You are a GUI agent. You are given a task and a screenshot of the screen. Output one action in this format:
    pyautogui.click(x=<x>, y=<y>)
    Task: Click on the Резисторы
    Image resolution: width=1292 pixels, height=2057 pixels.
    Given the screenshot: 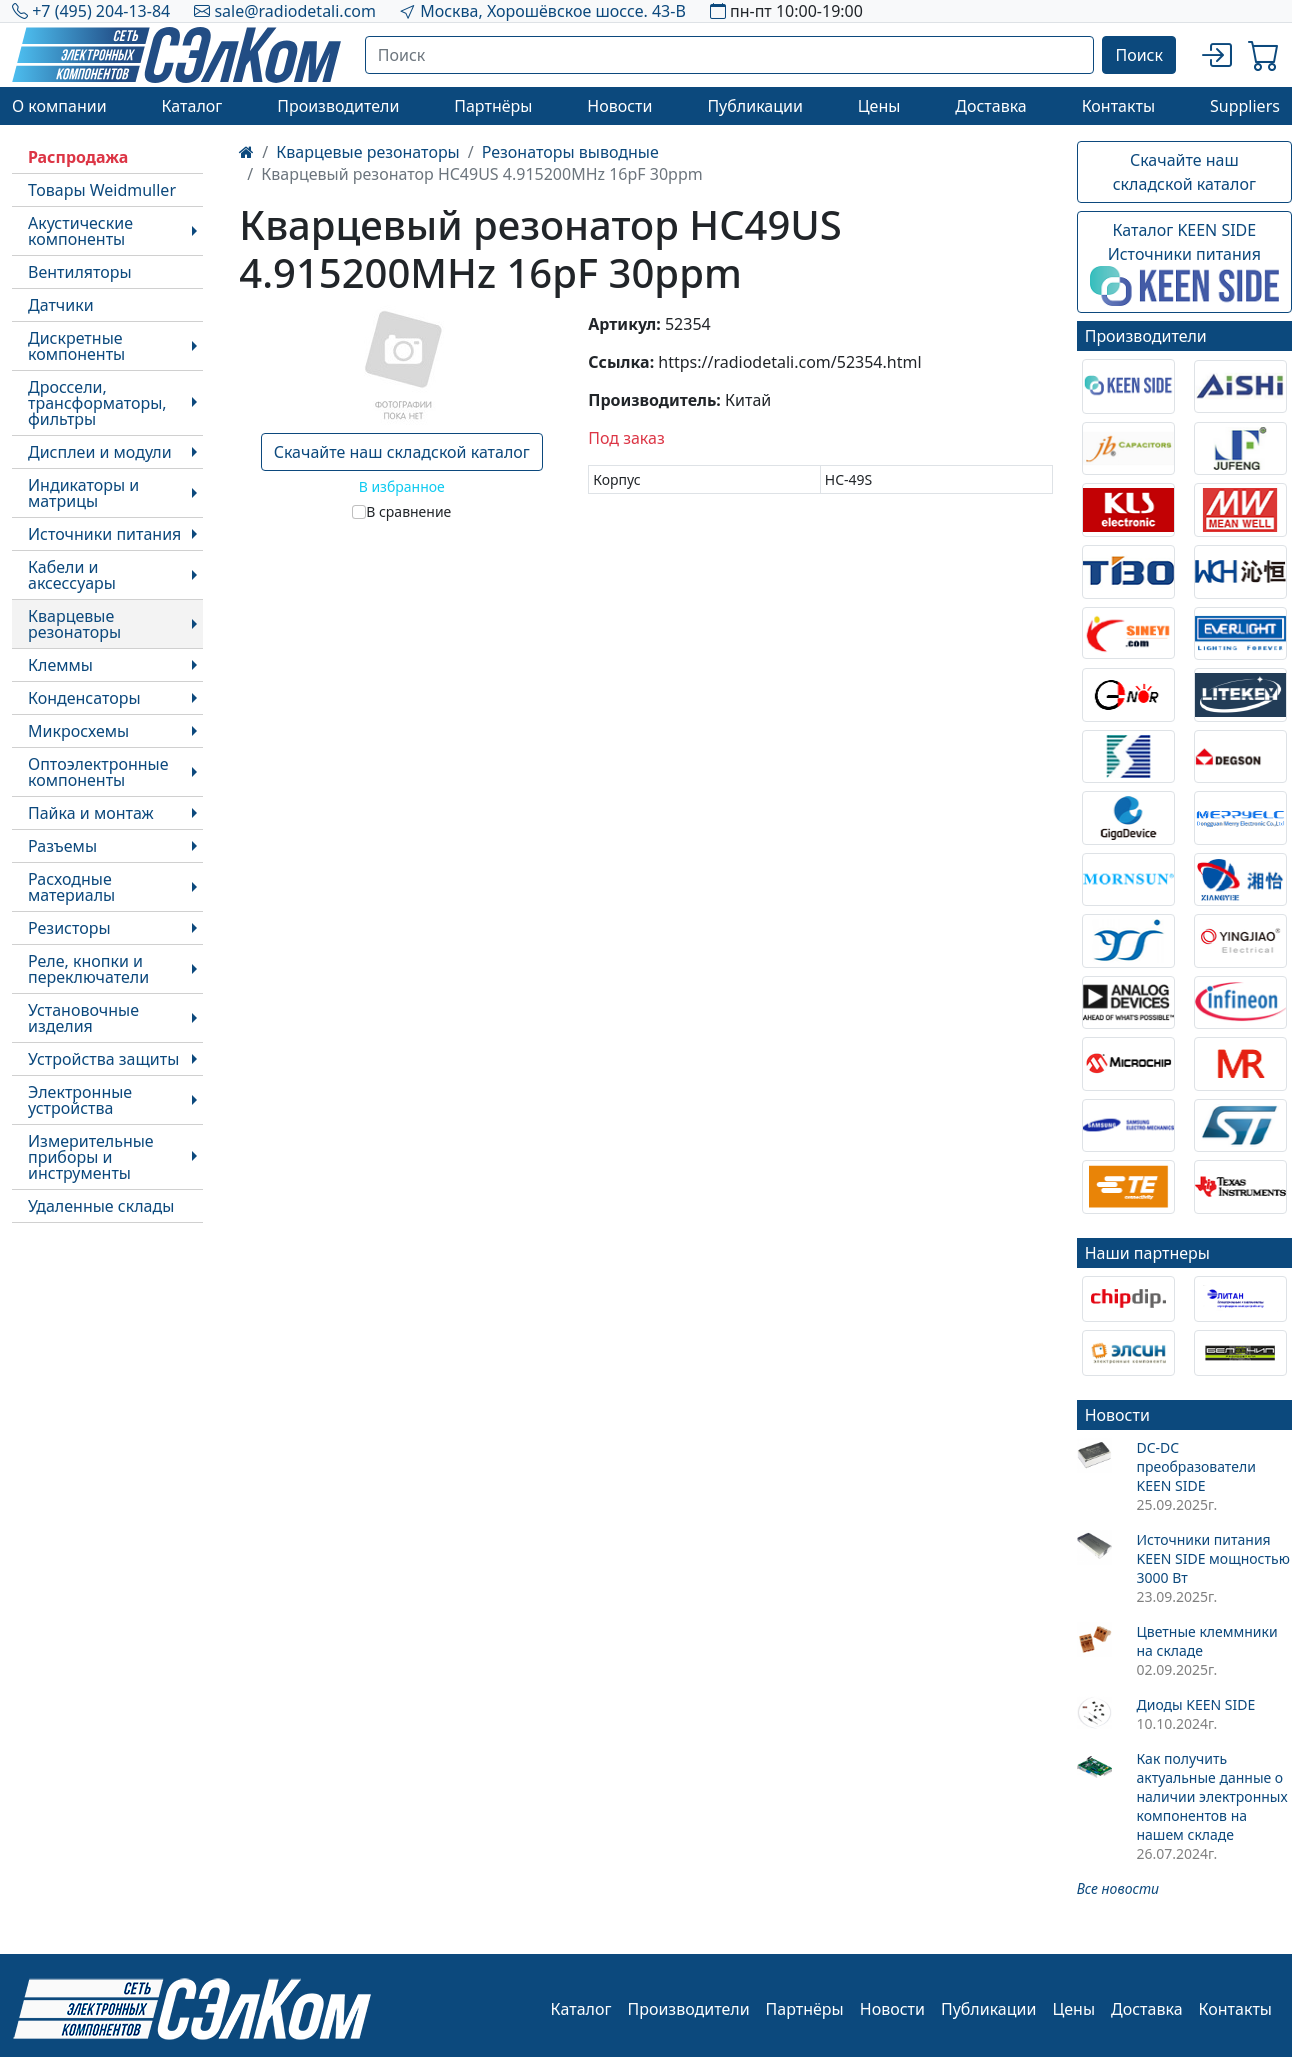 What is the action you would take?
    pyautogui.click(x=69, y=928)
    